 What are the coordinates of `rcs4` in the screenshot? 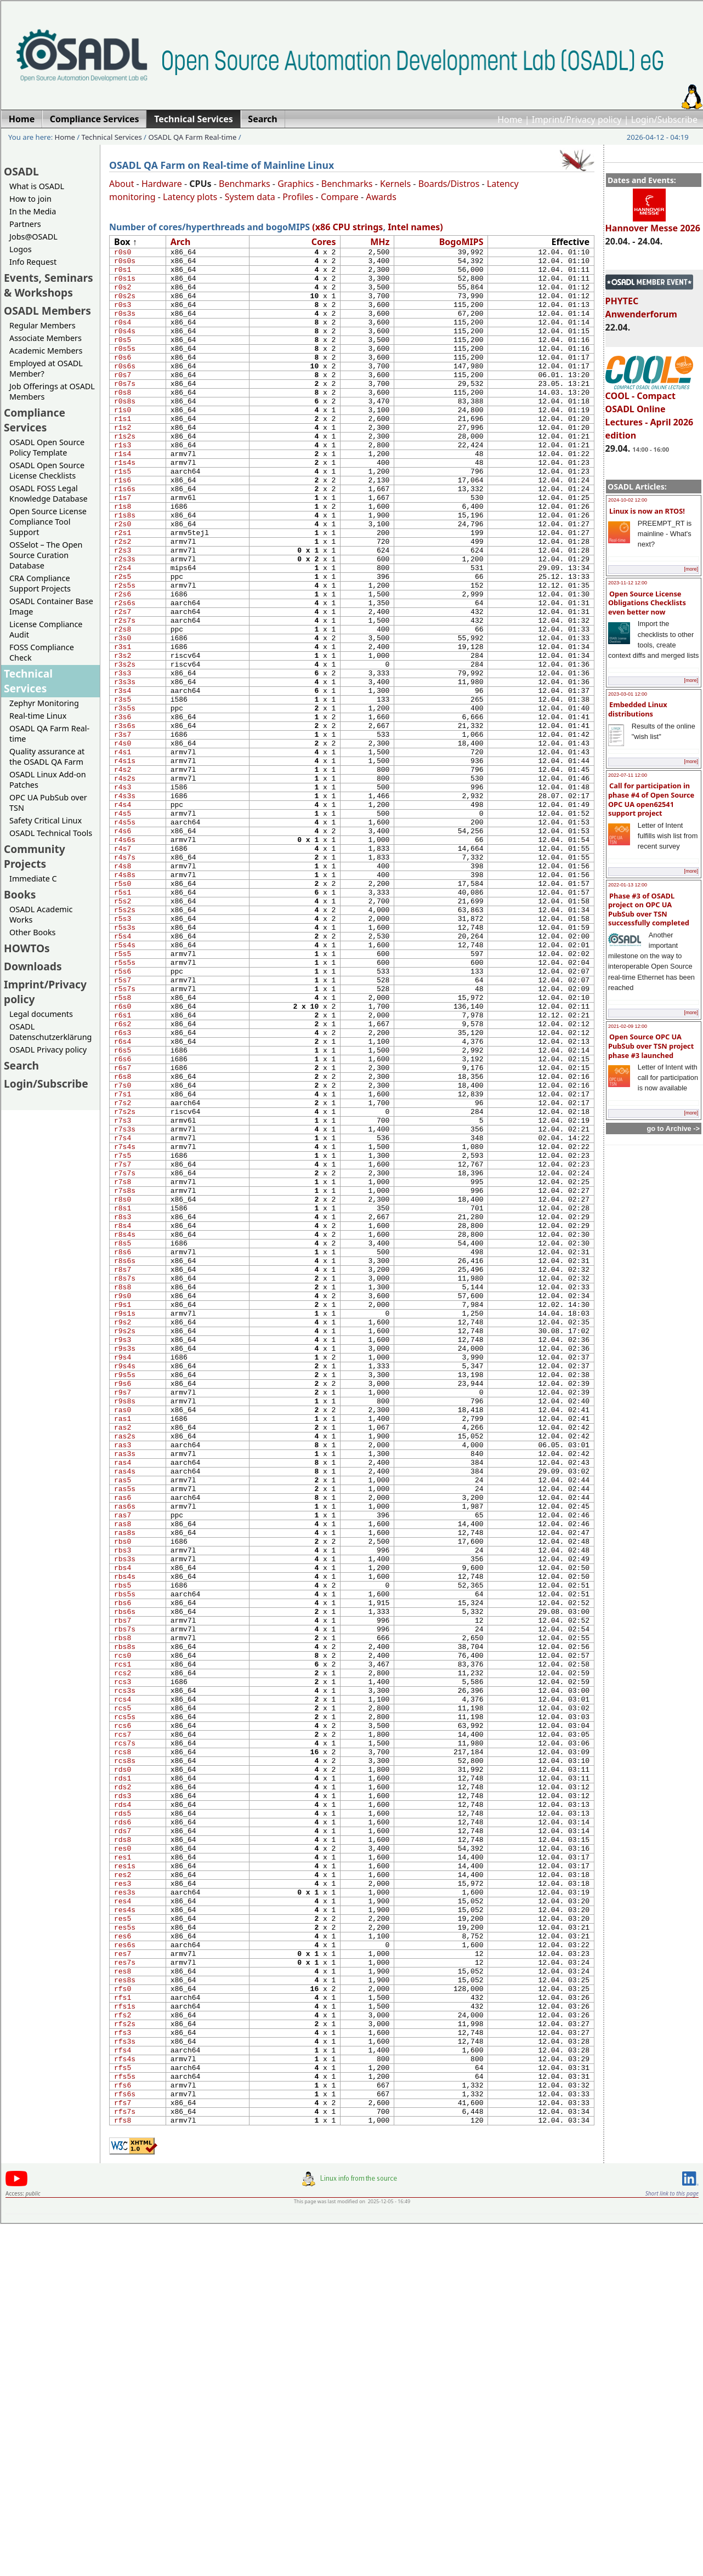 It's located at (122, 1972).